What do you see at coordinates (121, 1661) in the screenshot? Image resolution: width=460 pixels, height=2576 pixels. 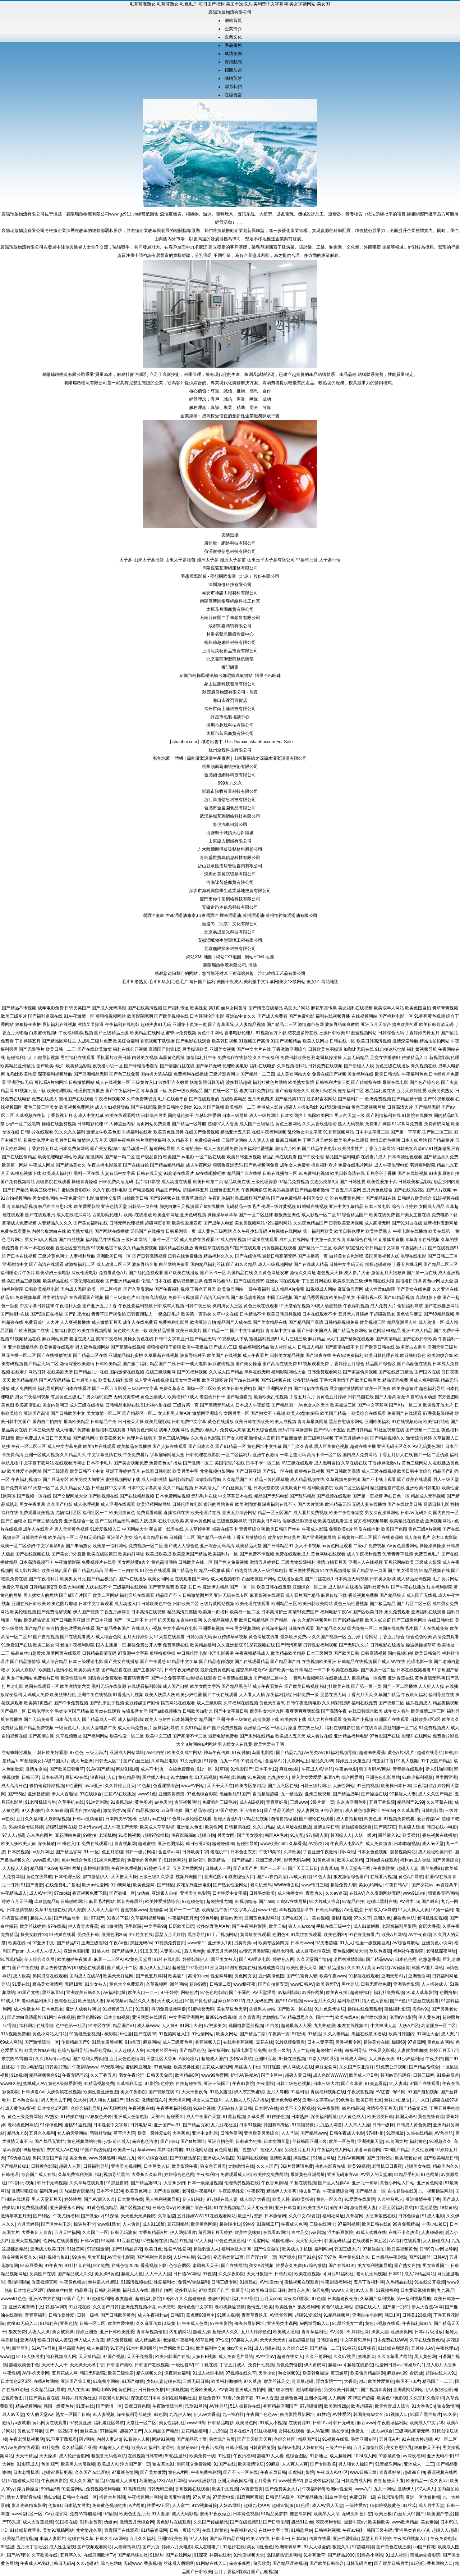 I see `国产美女在线播放` at bounding box center [121, 1661].